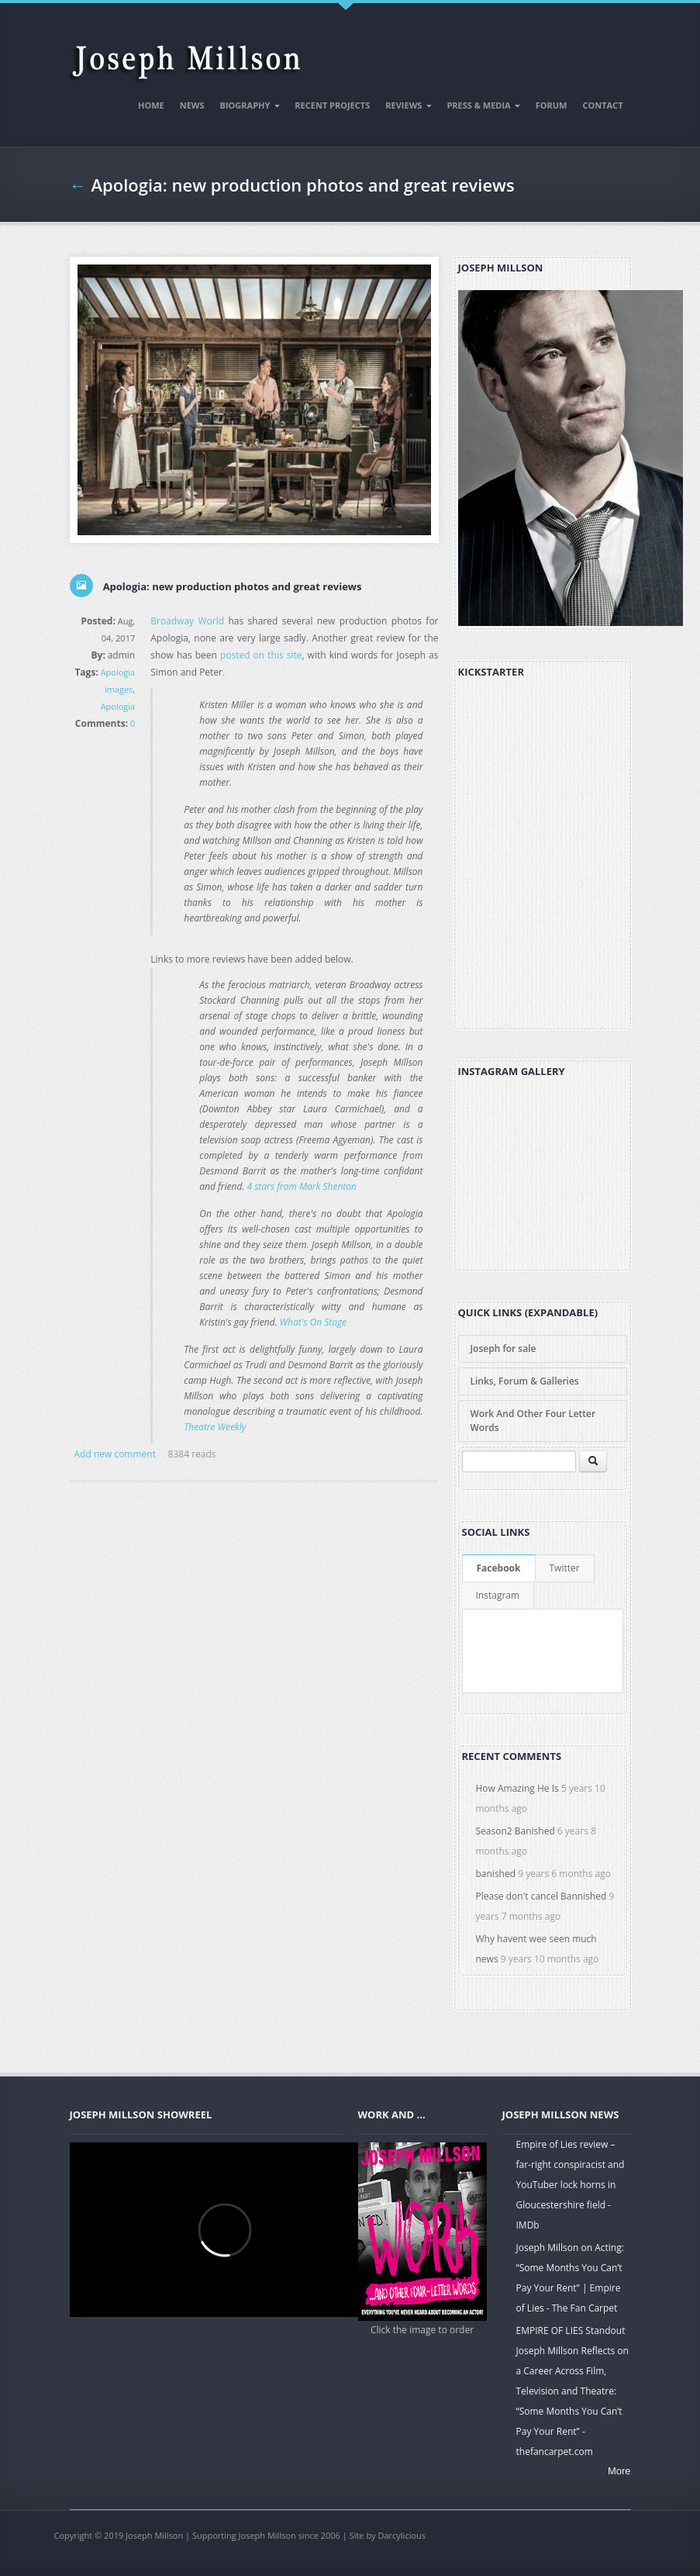 This screenshot has width=700, height=2576. I want to click on Home, so click(151, 105).